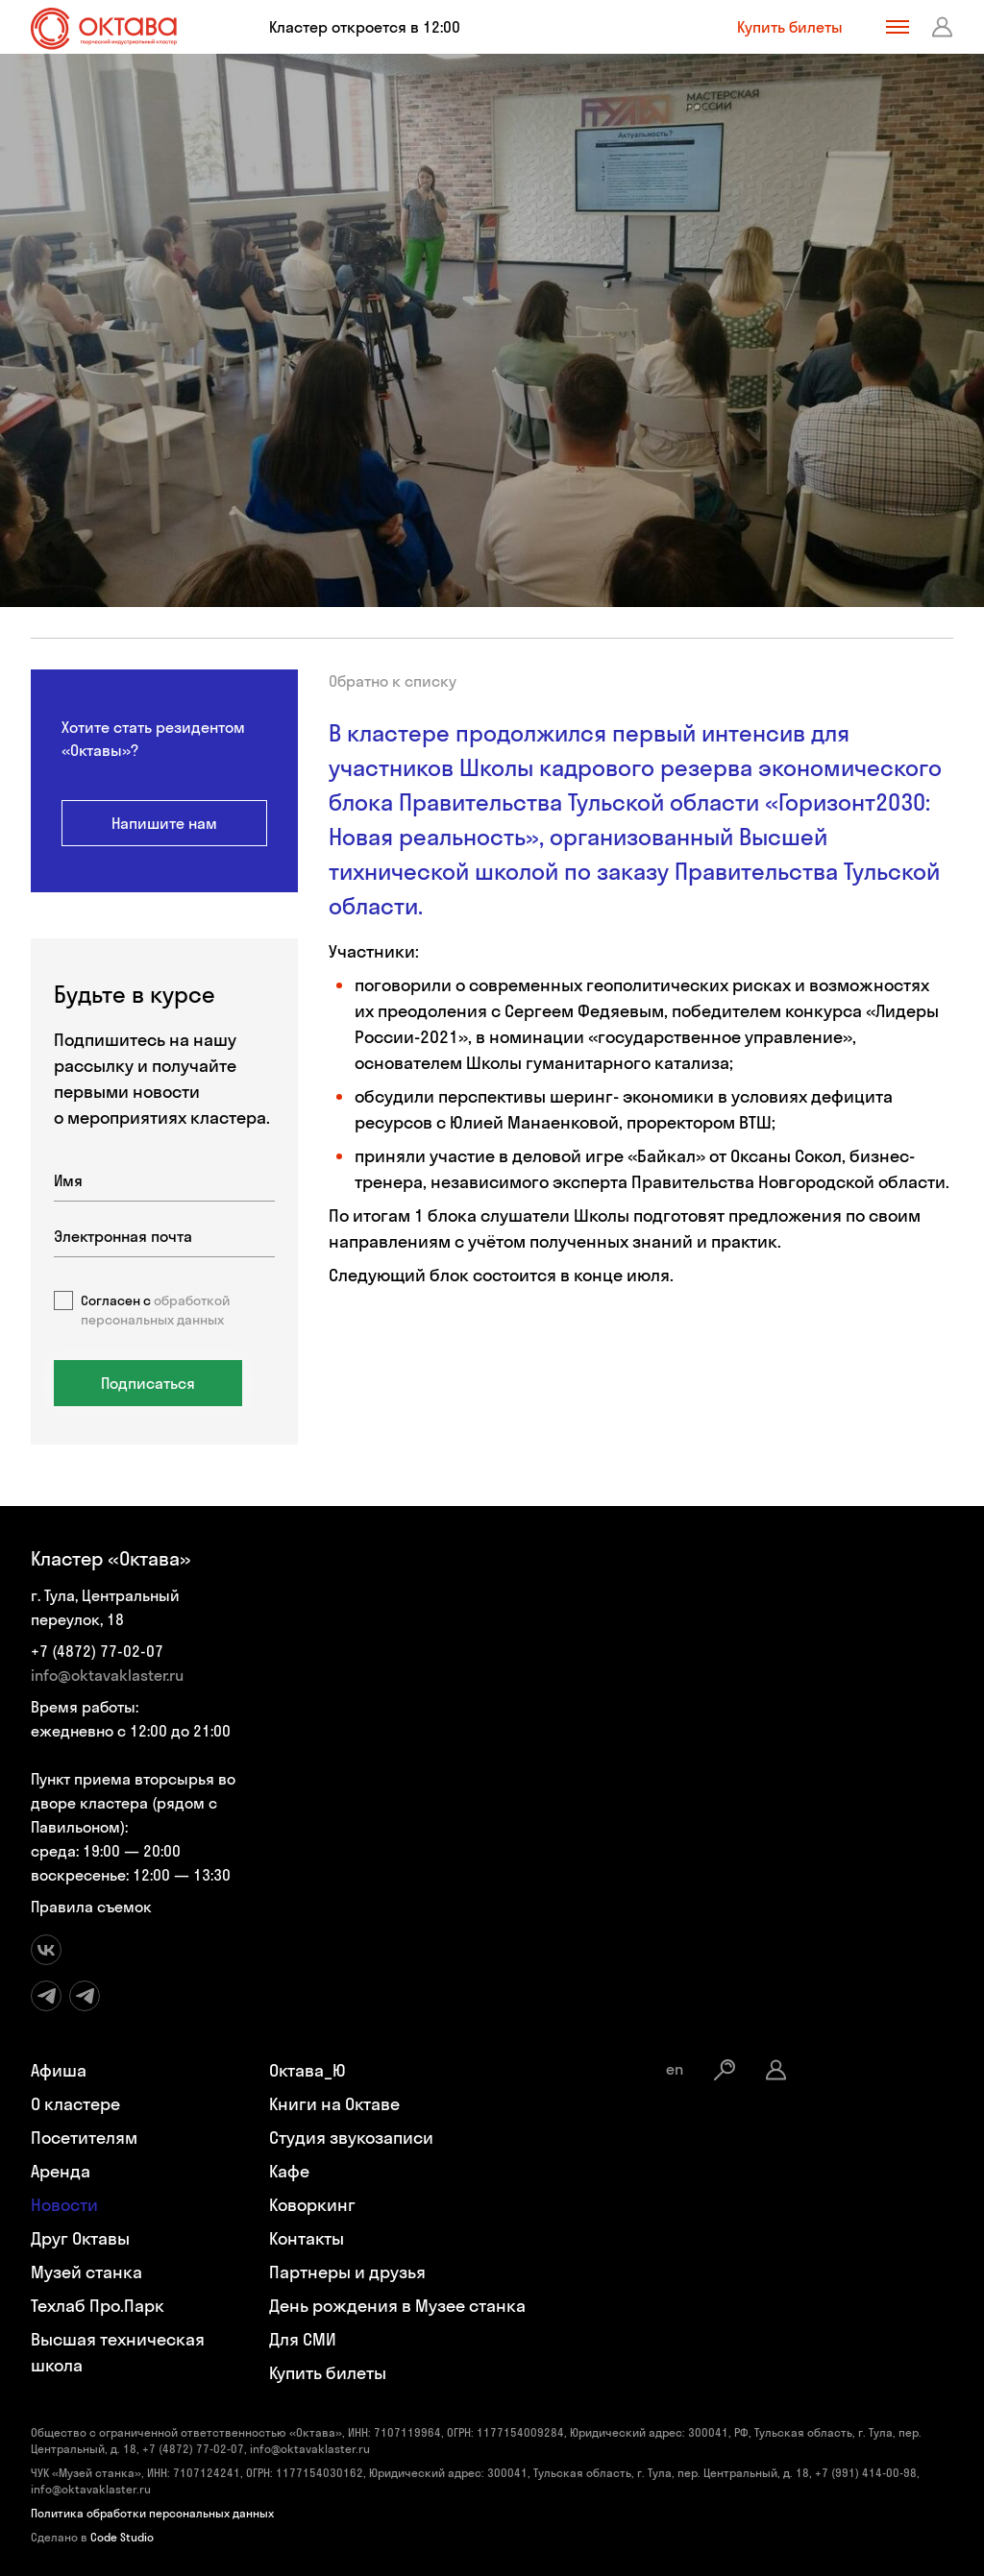 The width and height of the screenshot is (984, 2576). What do you see at coordinates (152, 2513) in the screenshot?
I see `Политика обработки персональных данных` at bounding box center [152, 2513].